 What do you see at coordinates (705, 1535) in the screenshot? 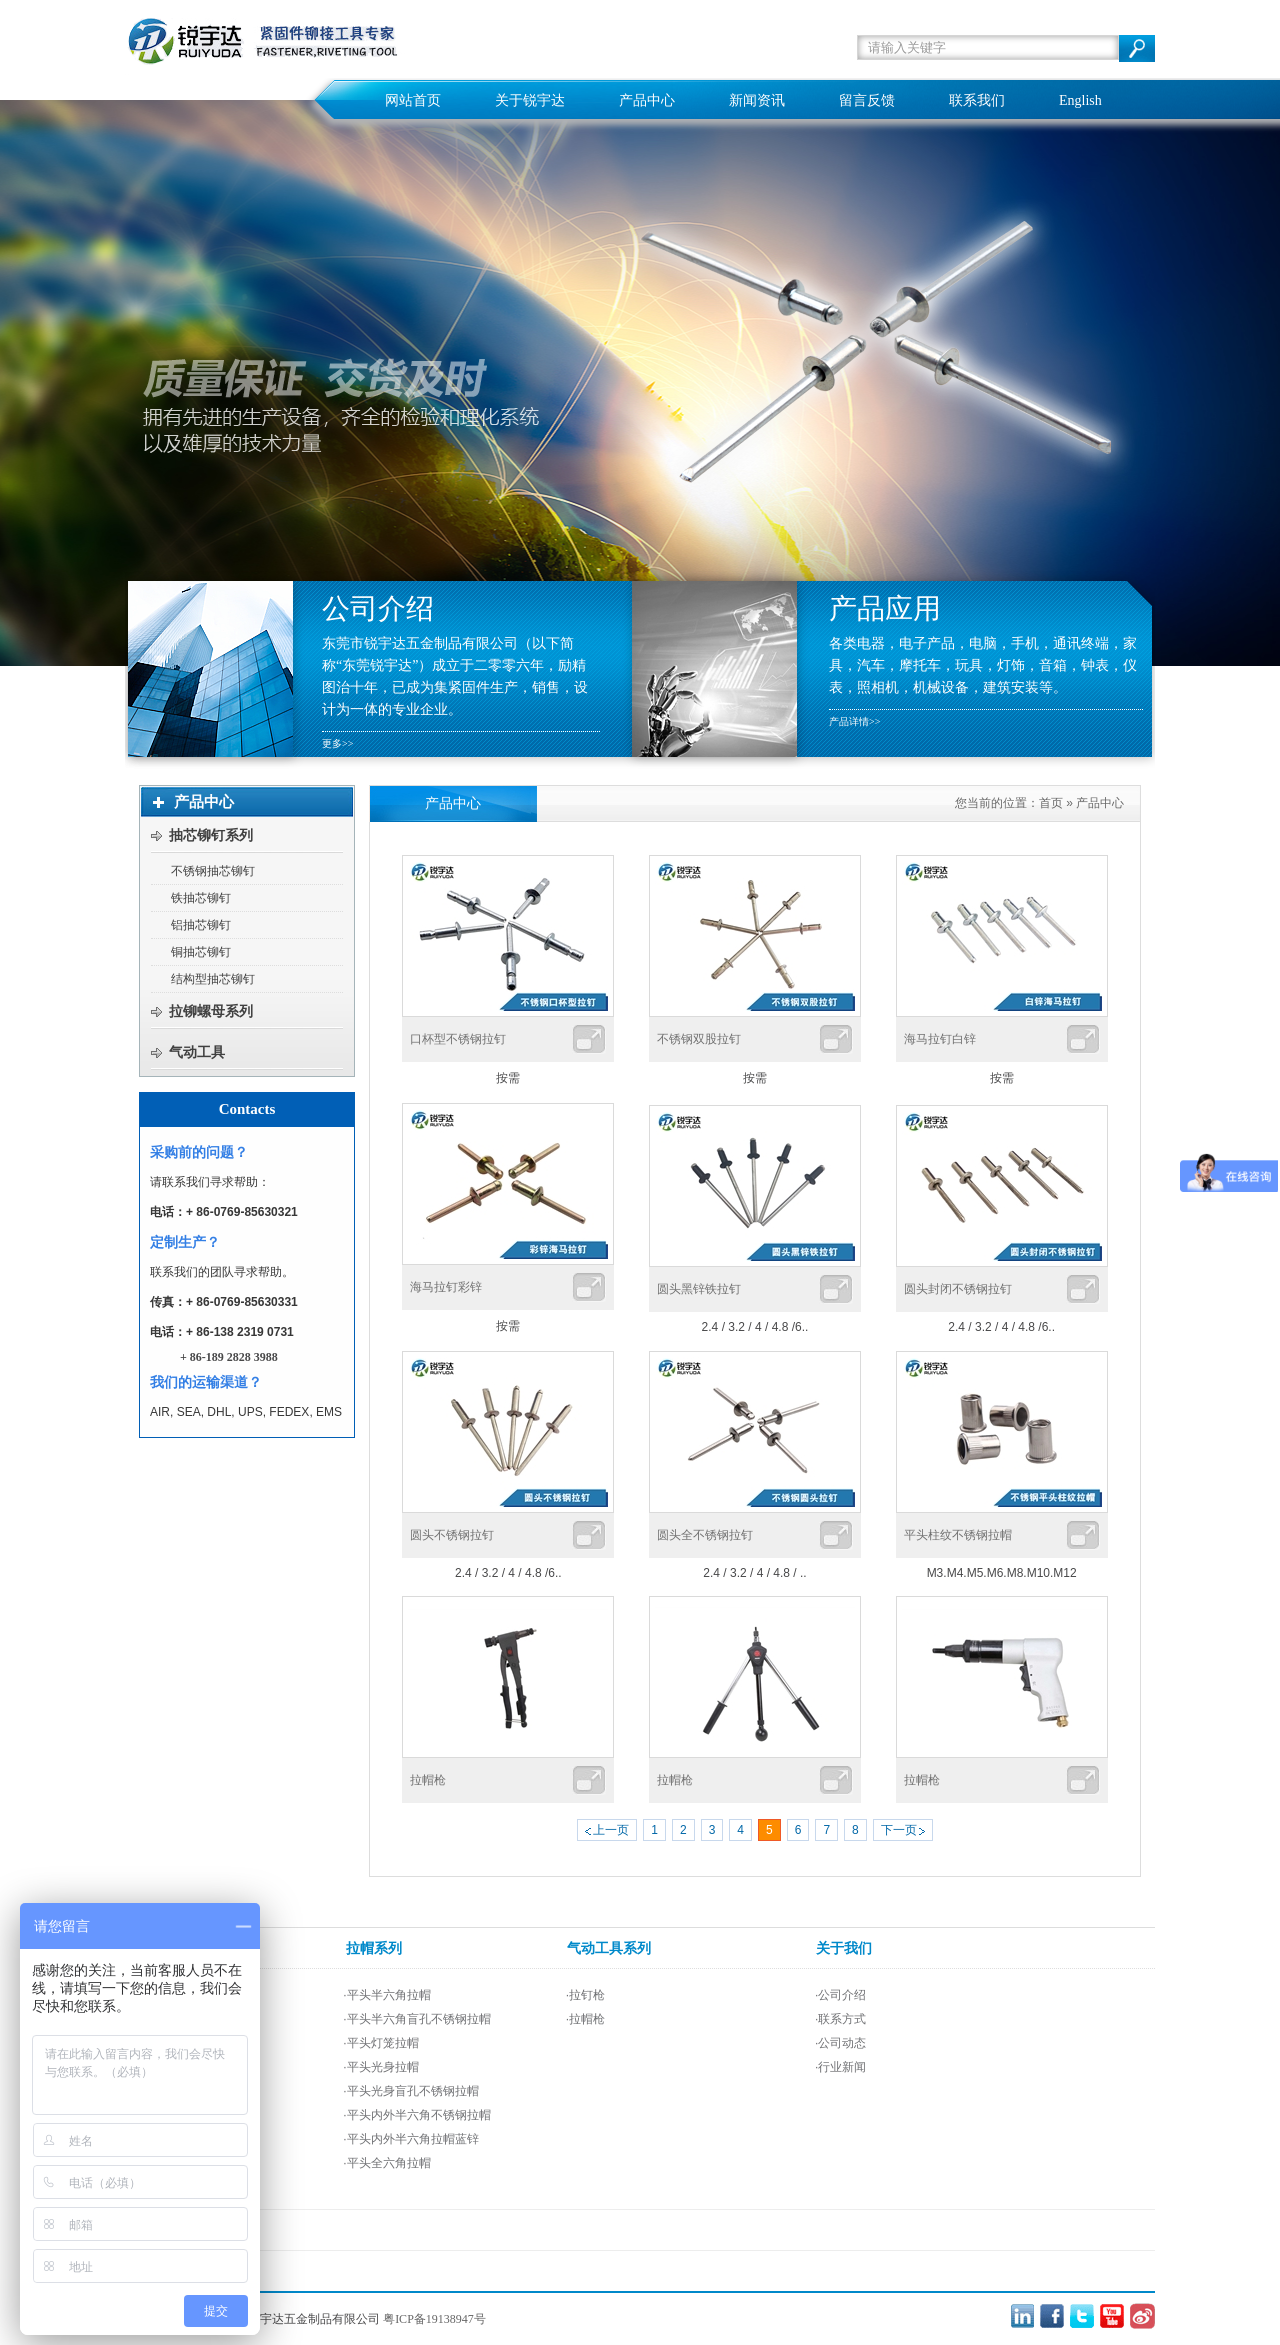
I see `圆头全不锈钢拉钉` at bounding box center [705, 1535].